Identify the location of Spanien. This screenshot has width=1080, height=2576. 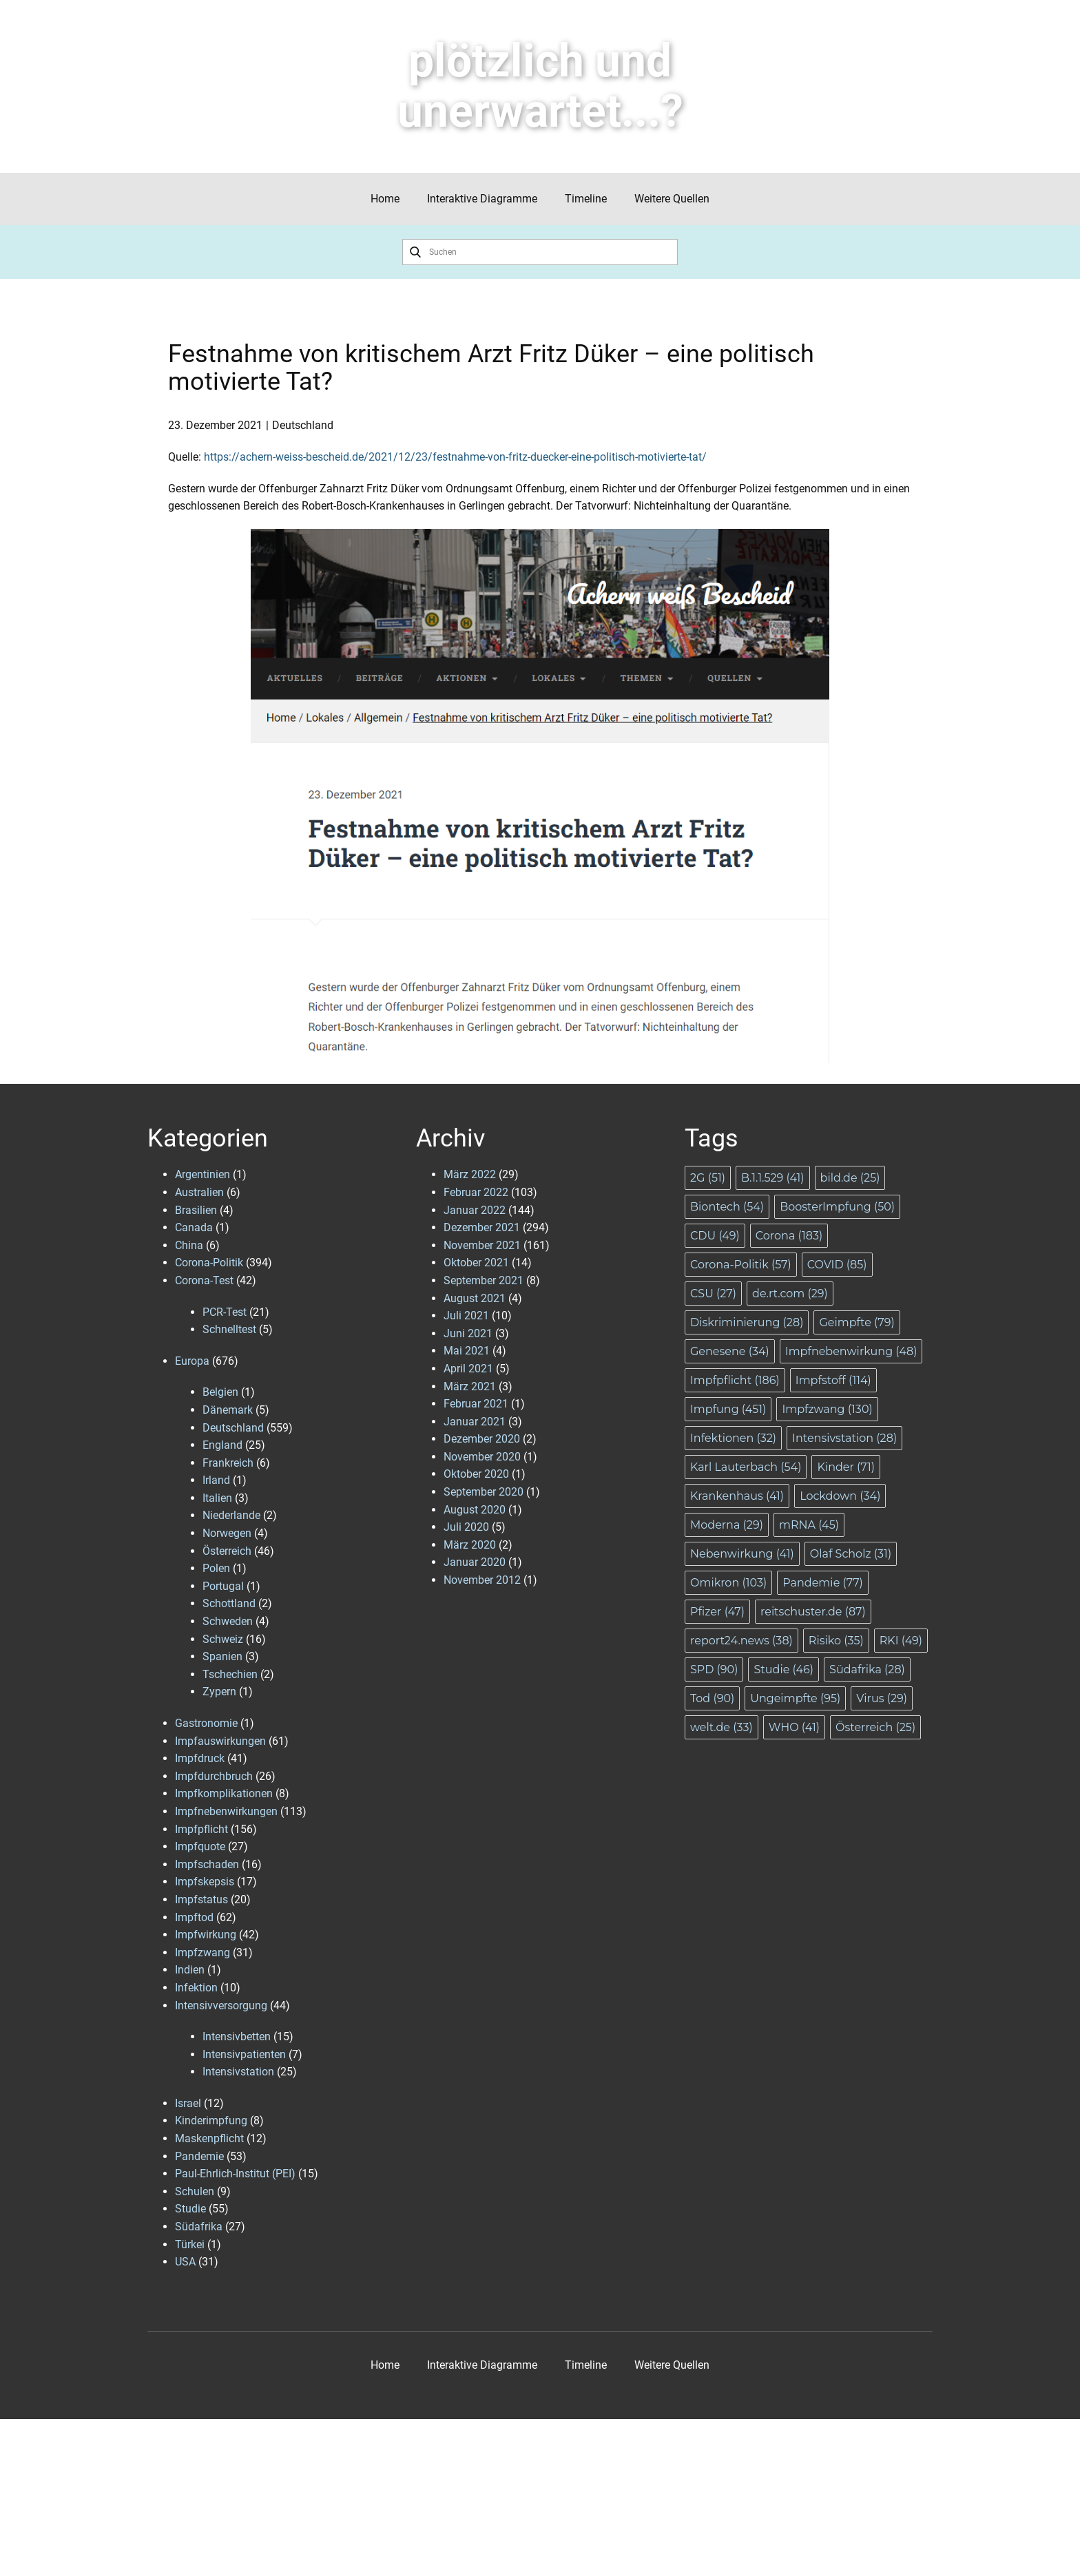
(222, 1656).